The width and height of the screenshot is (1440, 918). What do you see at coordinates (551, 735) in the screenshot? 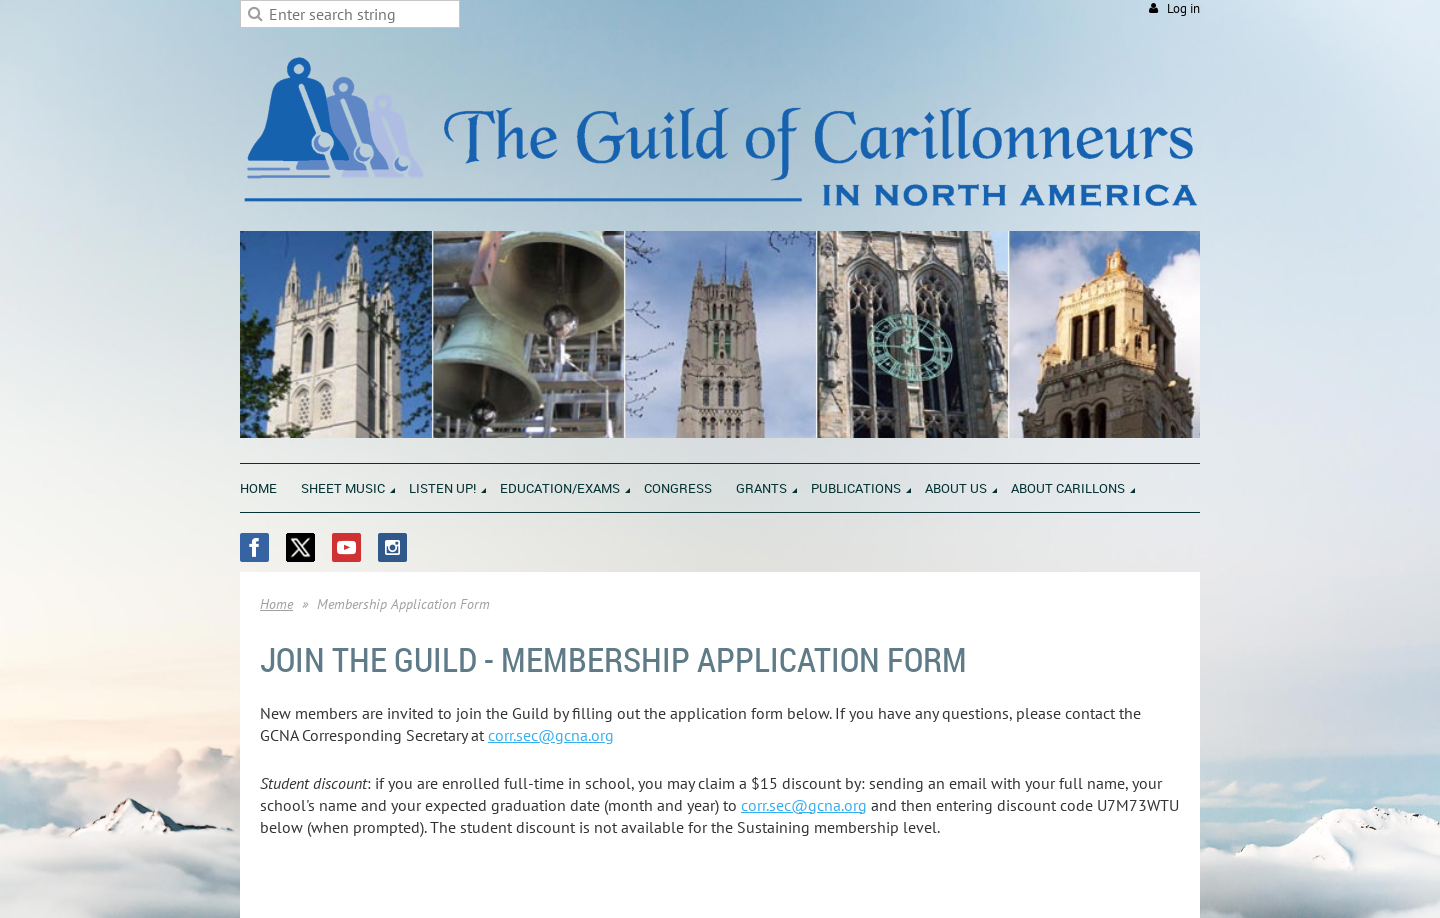
I see `corr.sec@gcna.org` at bounding box center [551, 735].